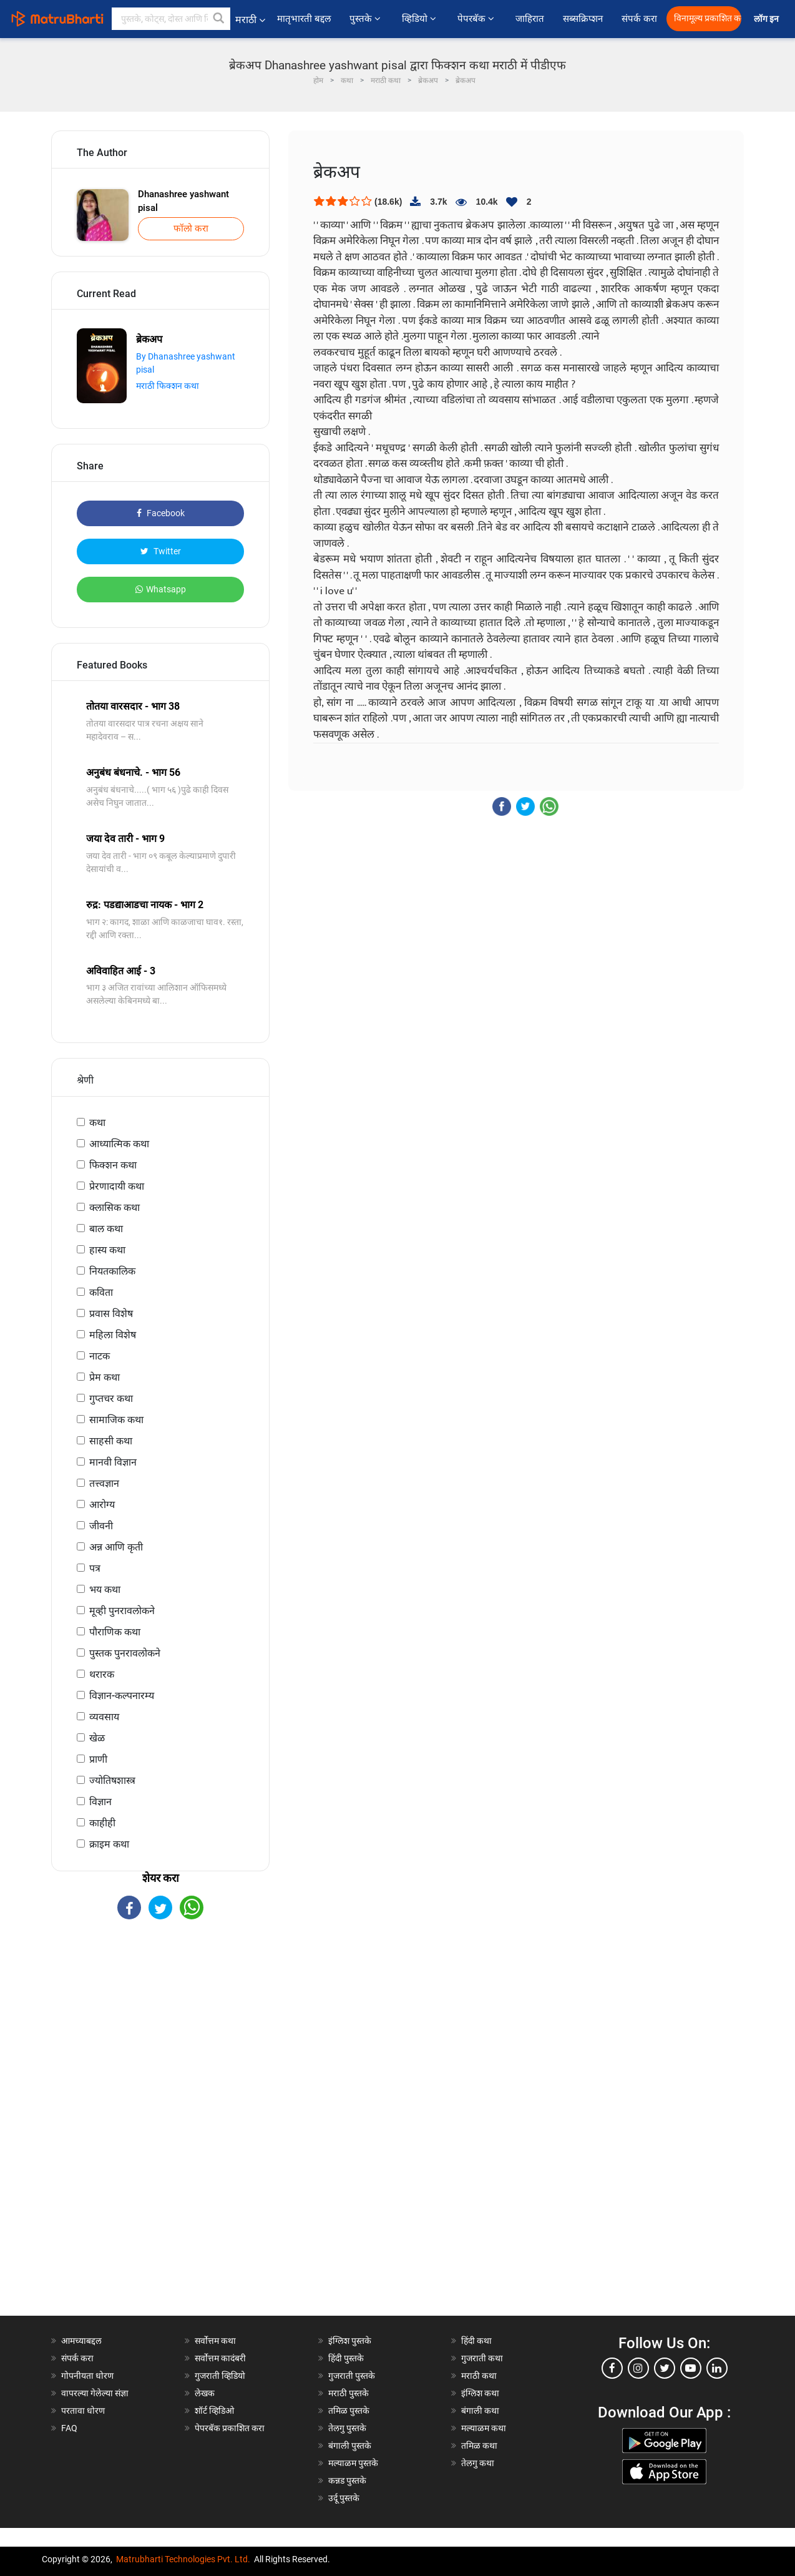  I want to click on गोपनीयता धोरण, so click(87, 2376).